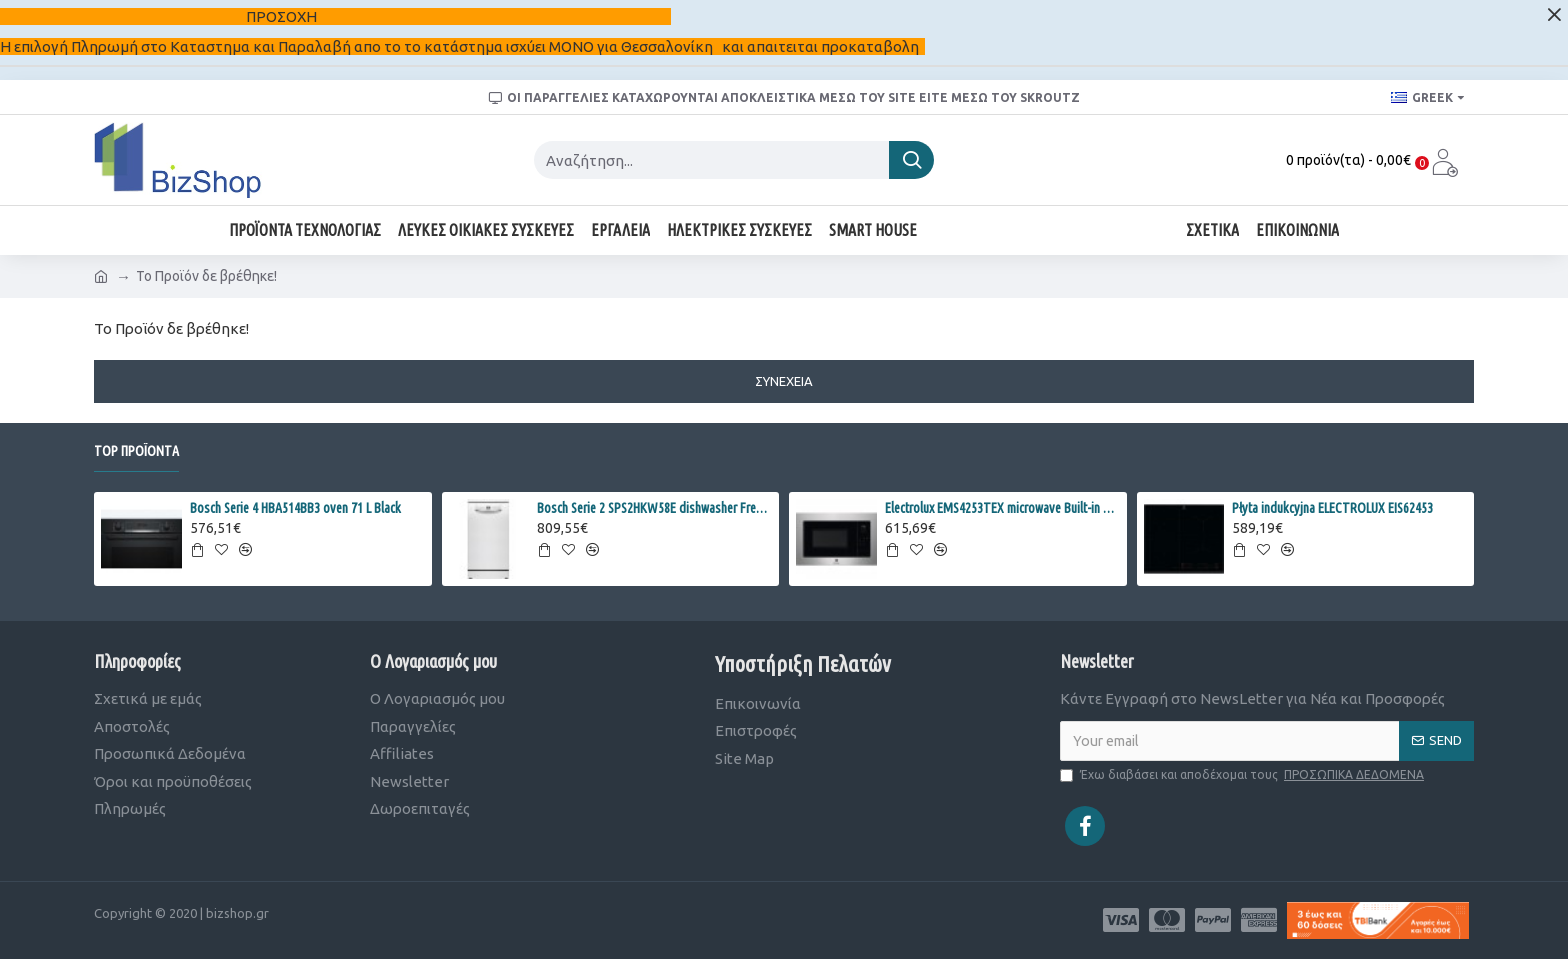  Describe the element at coordinates (1332, 508) in the screenshot. I see `Płyta indukcyjna ELECTROLUX EIS62453` at that location.